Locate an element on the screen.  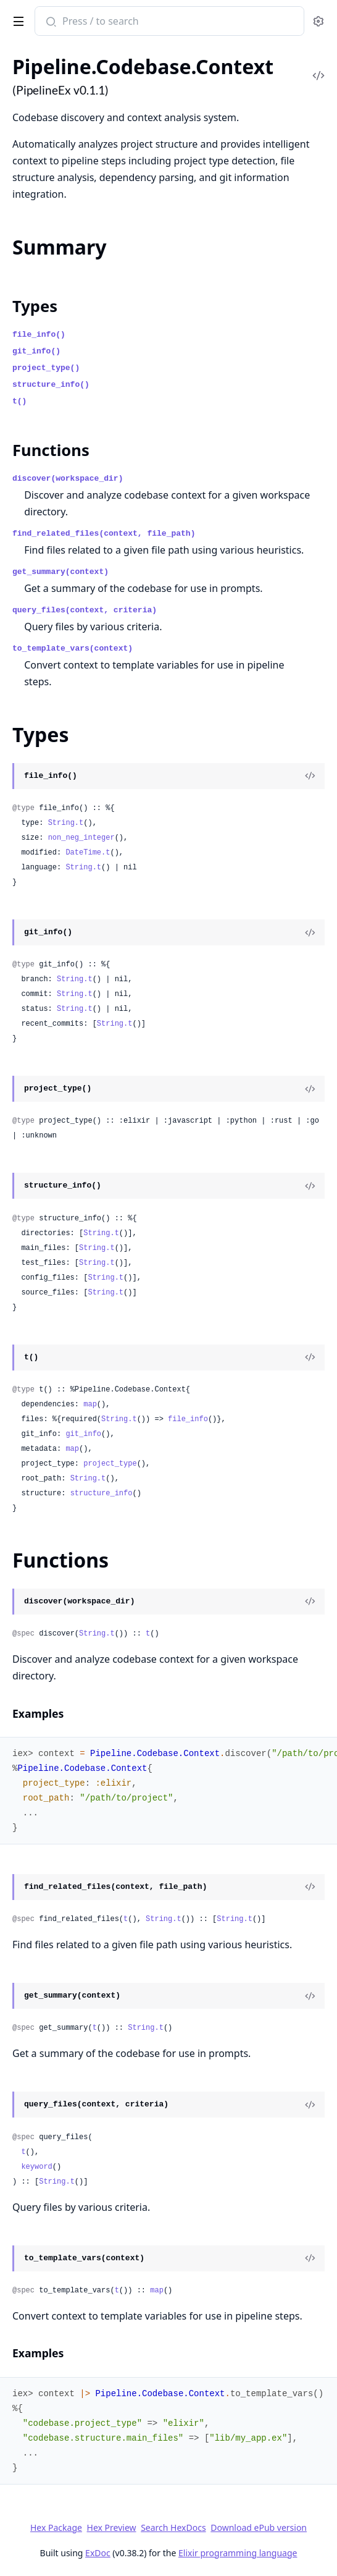
Types is located at coordinates (34, 306).